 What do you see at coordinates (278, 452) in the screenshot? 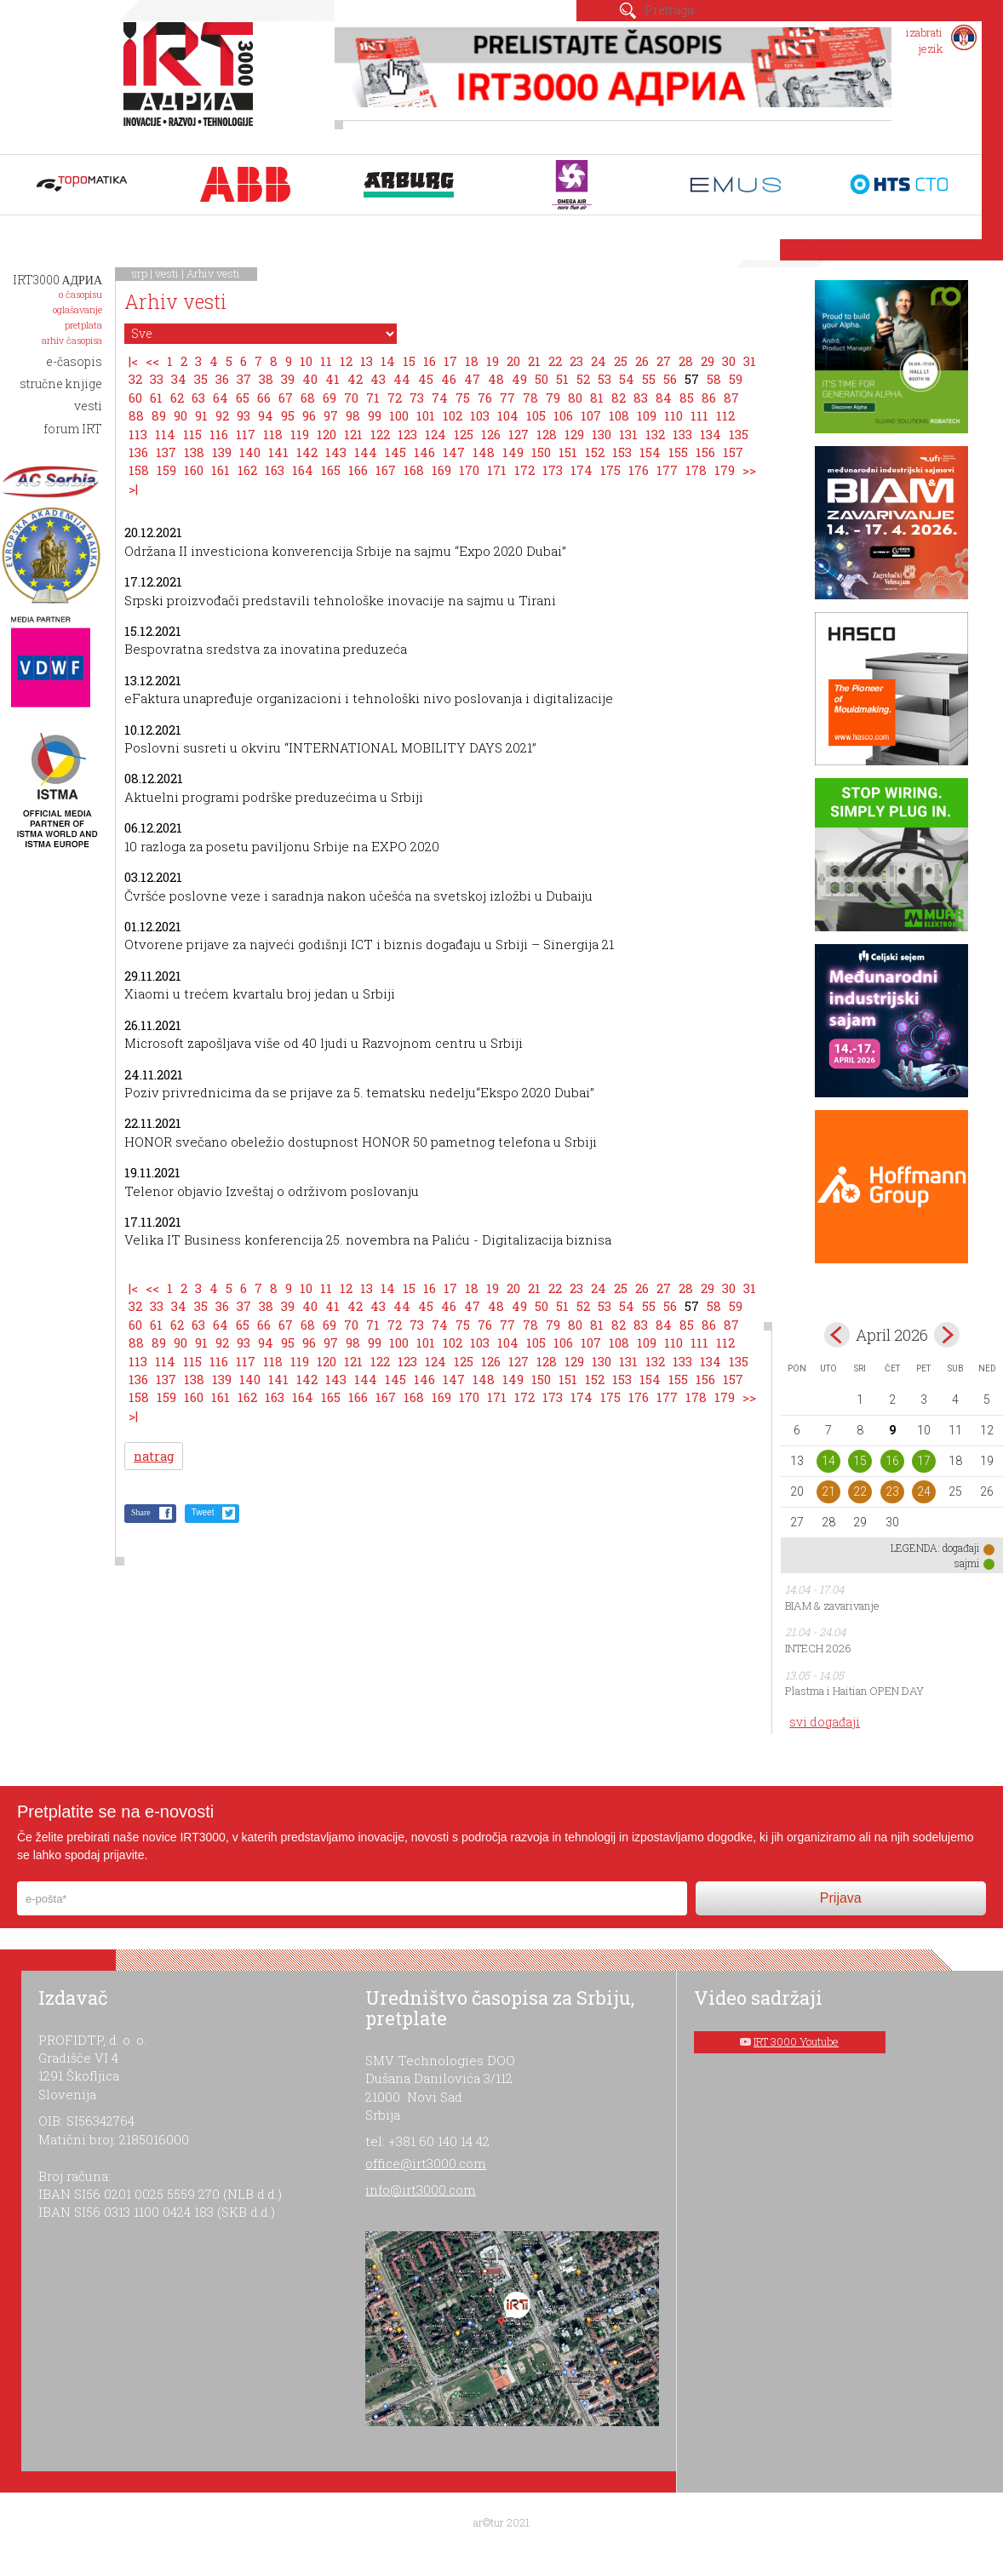
I see `141` at bounding box center [278, 452].